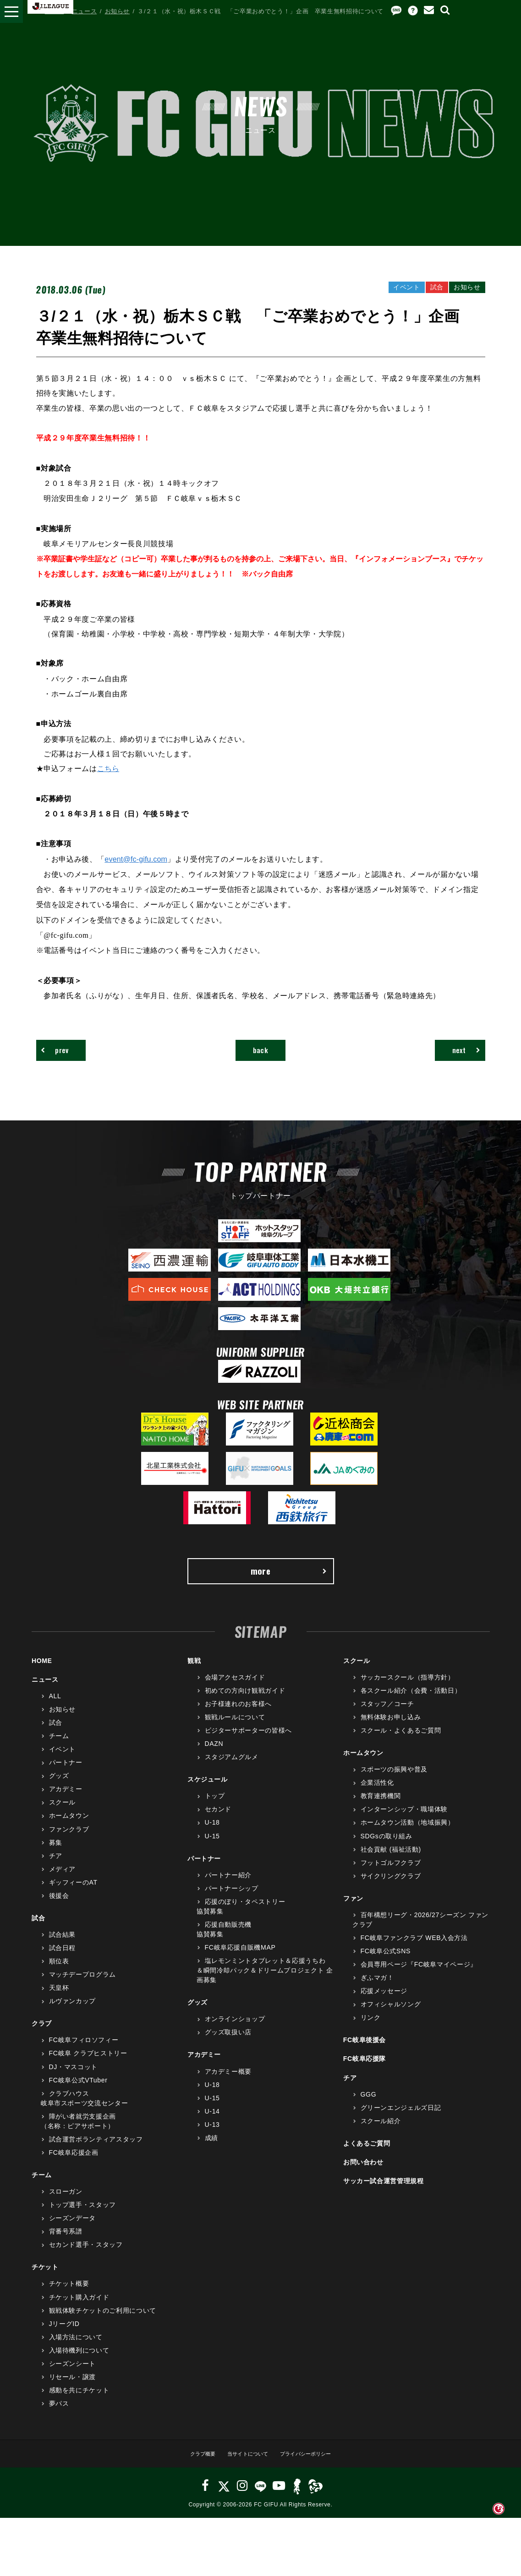 Image resolution: width=521 pixels, height=2576 pixels. I want to click on よくあるご質問, so click(366, 2155).